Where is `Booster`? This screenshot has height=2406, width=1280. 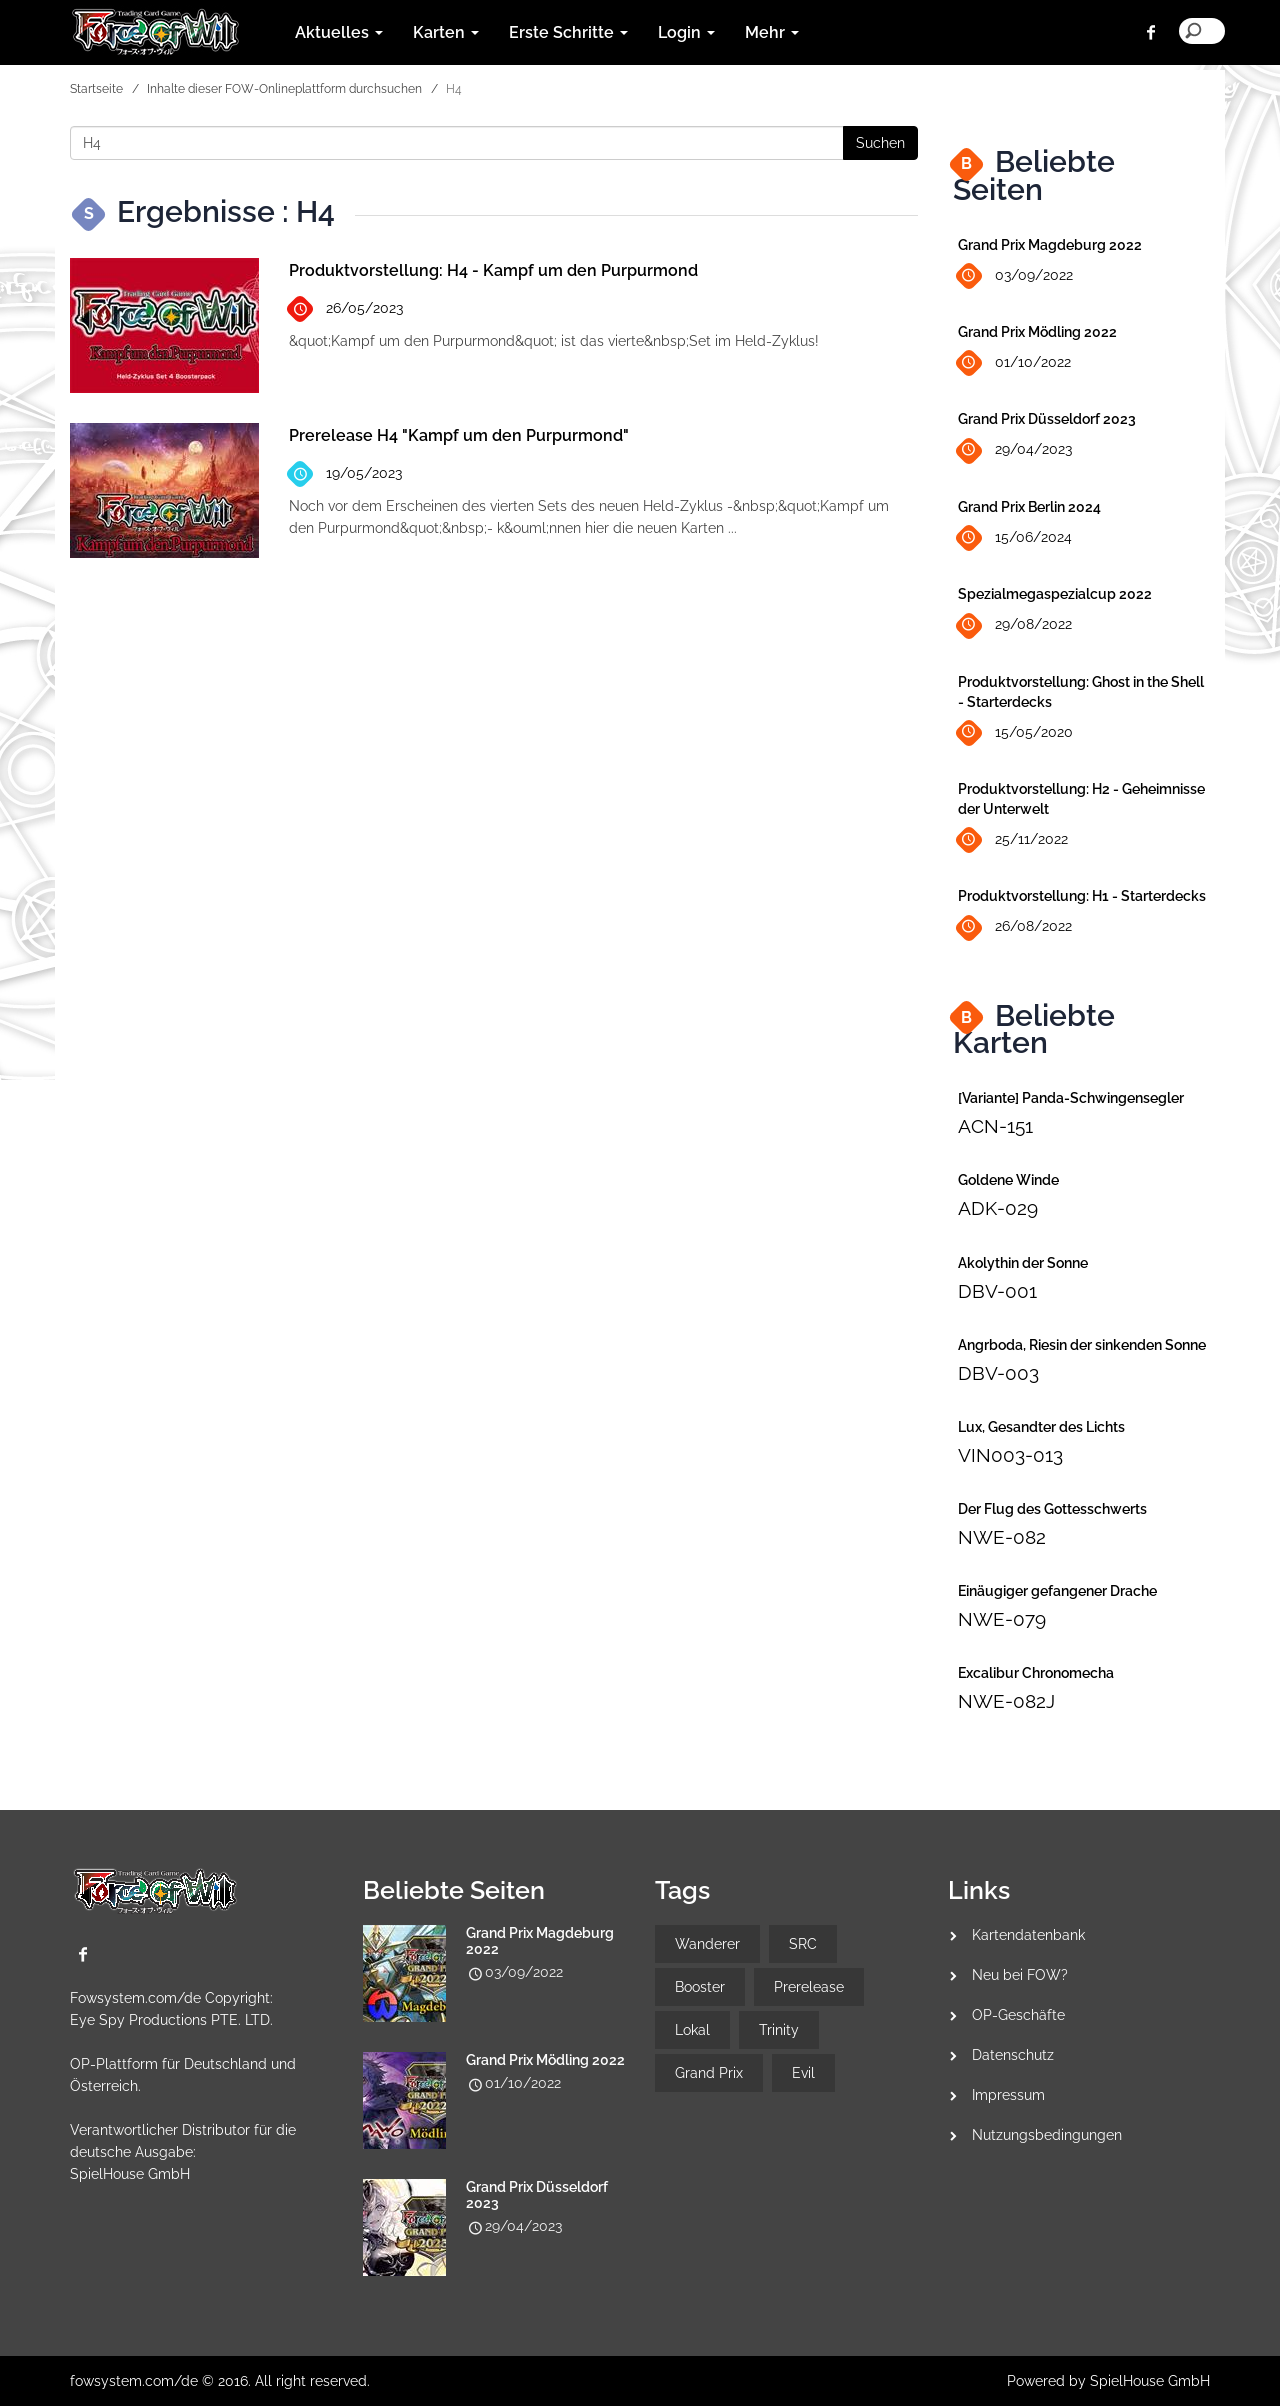 Booster is located at coordinates (700, 1987).